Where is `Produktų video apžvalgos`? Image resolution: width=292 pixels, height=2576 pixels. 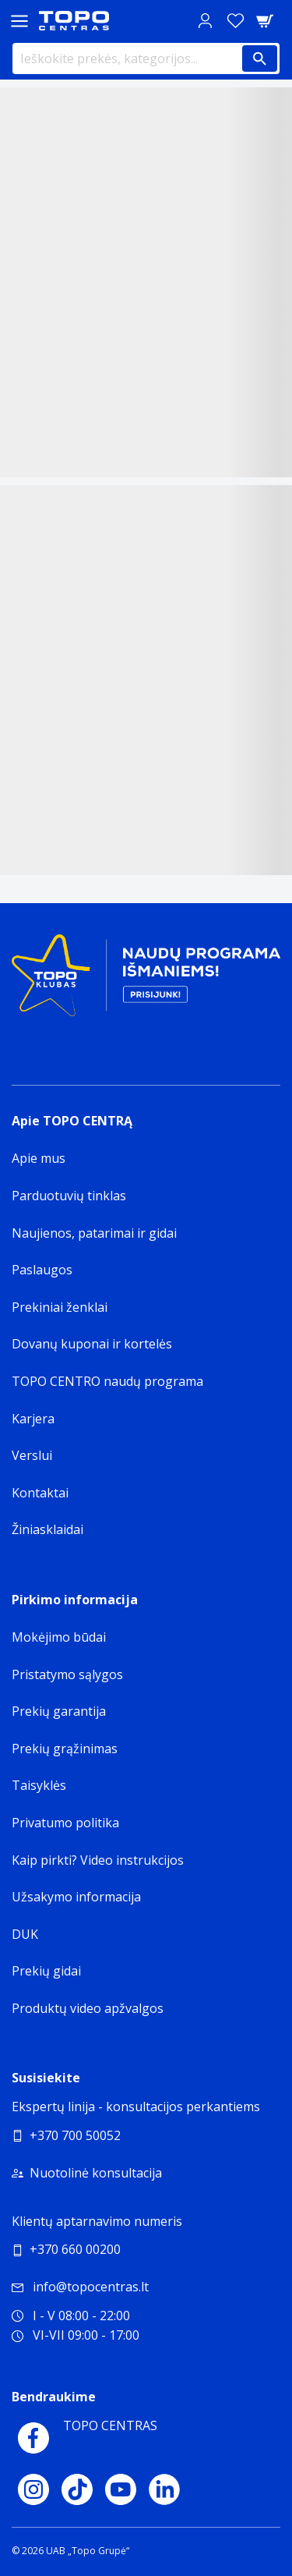 Produktų video apžvalgos is located at coordinates (88, 2008).